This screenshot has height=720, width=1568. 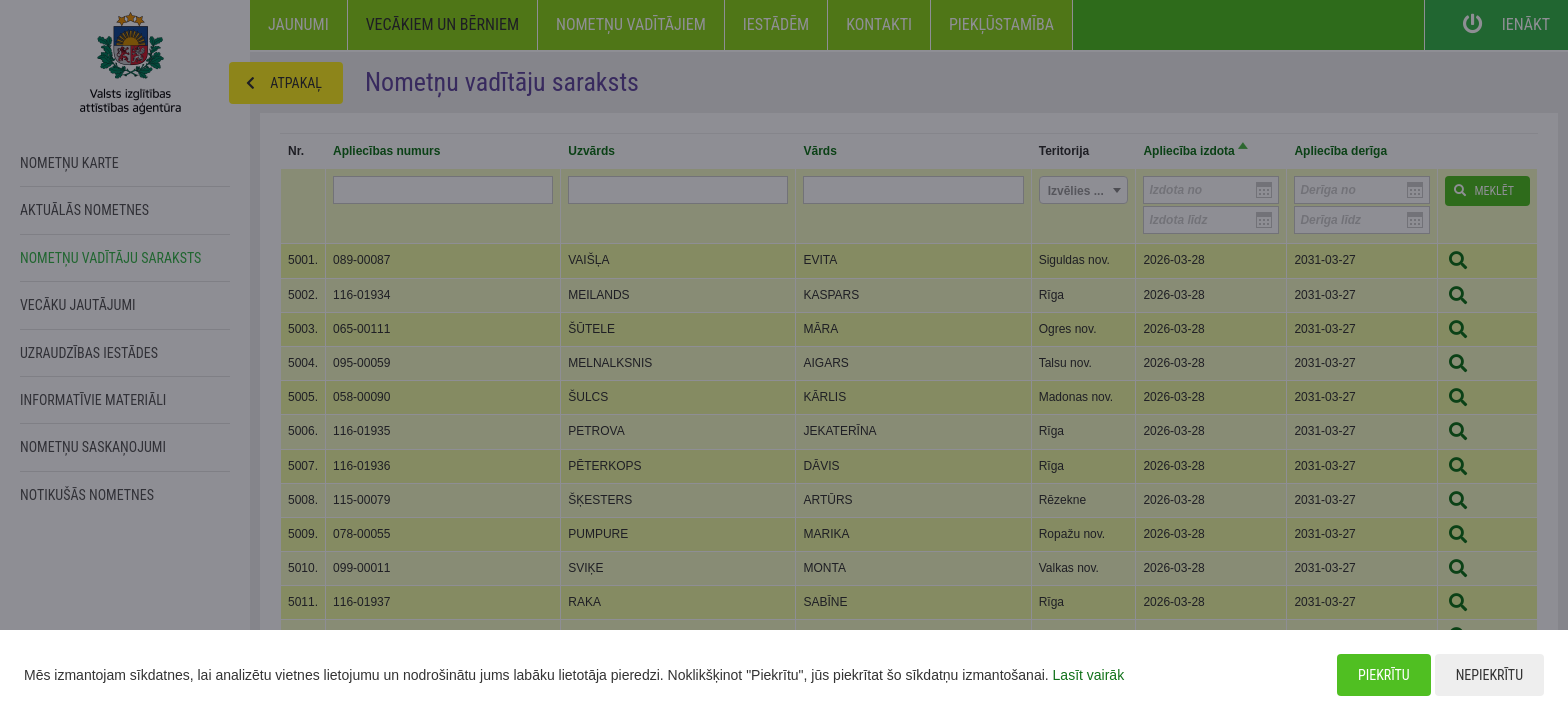 What do you see at coordinates (1384, 675) in the screenshot?
I see `Piekrītu` at bounding box center [1384, 675].